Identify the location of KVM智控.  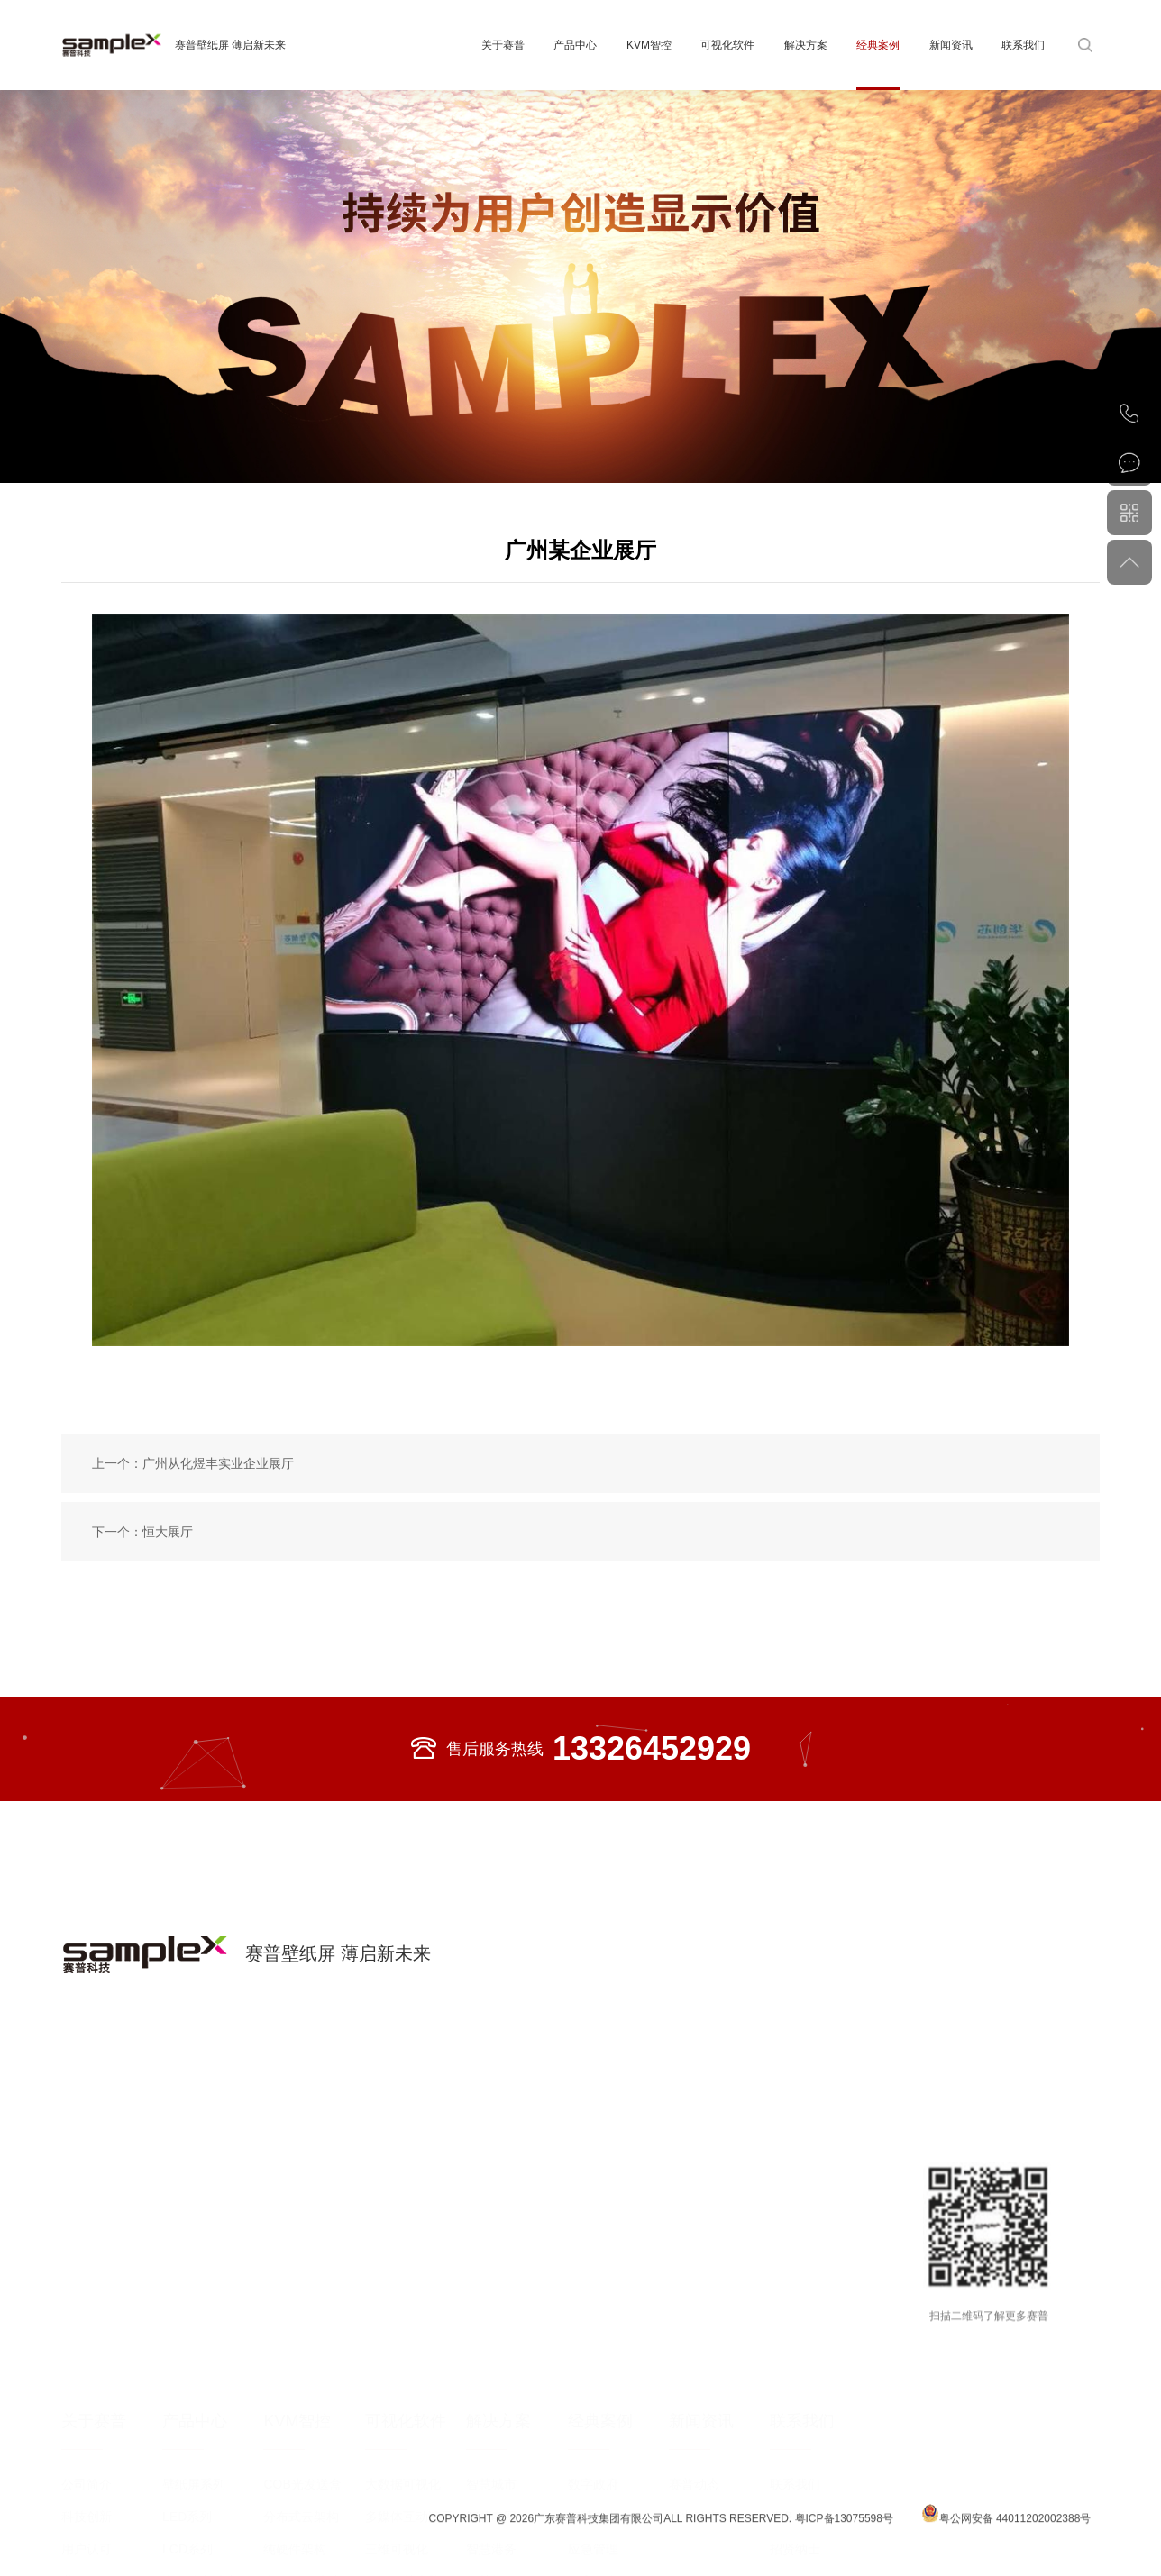
(649, 45).